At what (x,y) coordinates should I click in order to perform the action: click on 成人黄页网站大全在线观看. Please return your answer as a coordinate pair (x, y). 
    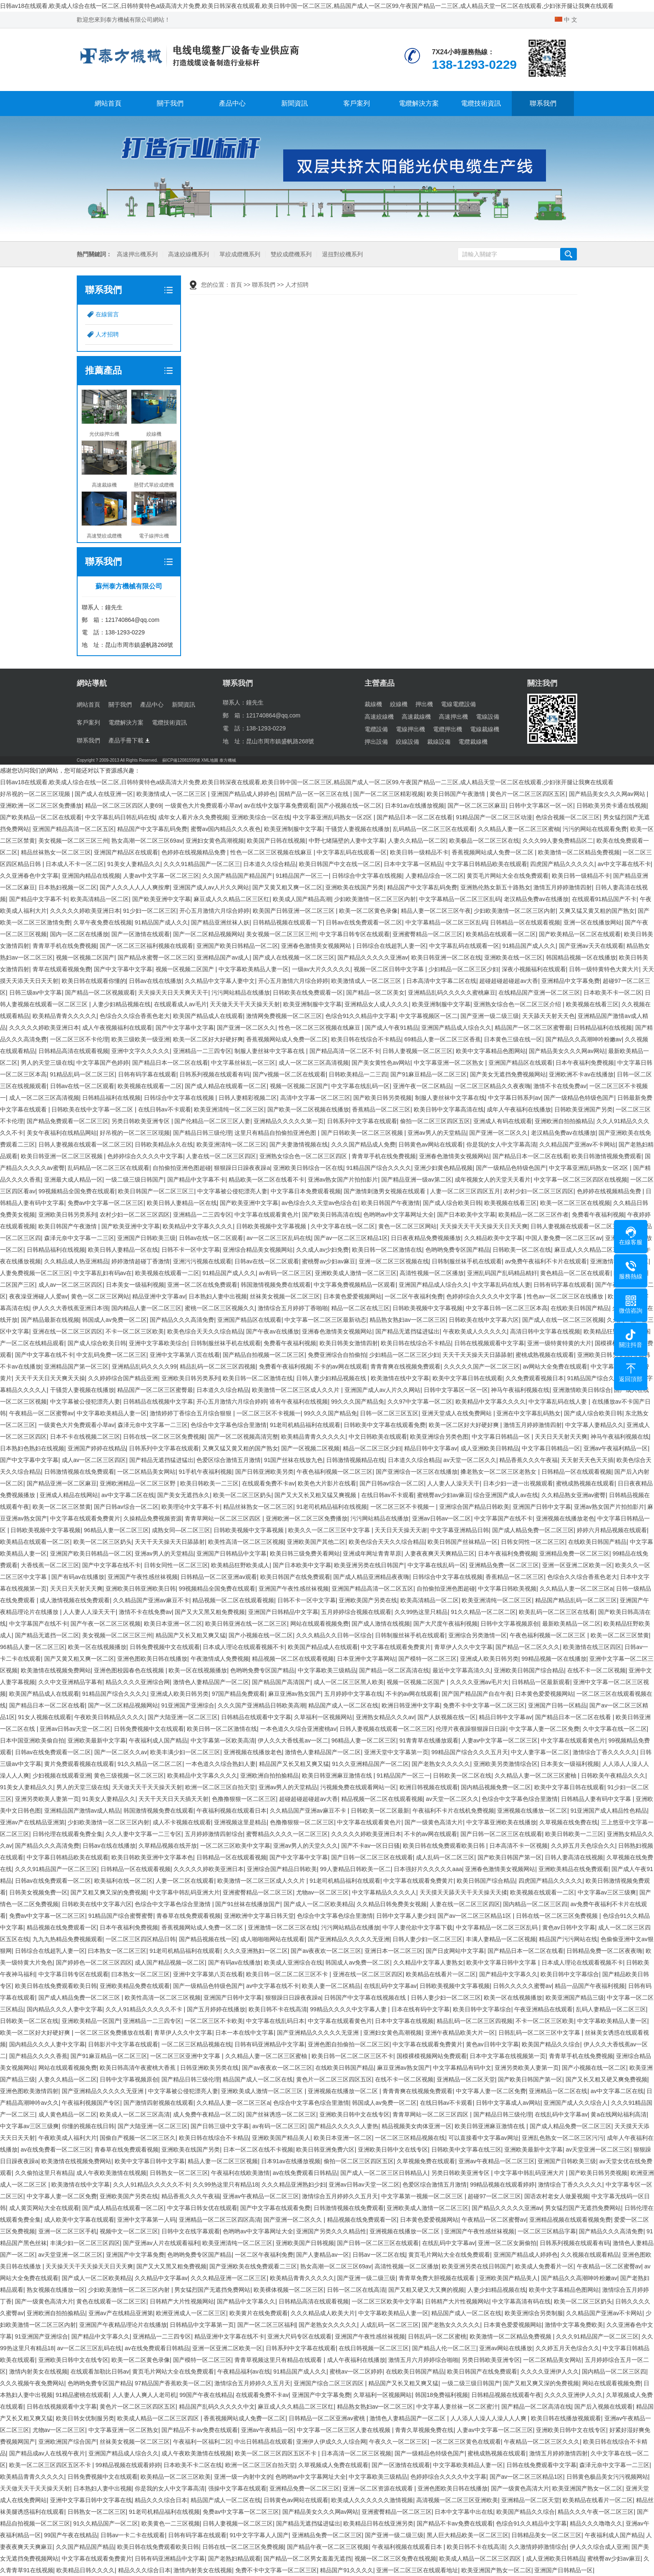
    Looking at the image, I should click on (44, 2208).